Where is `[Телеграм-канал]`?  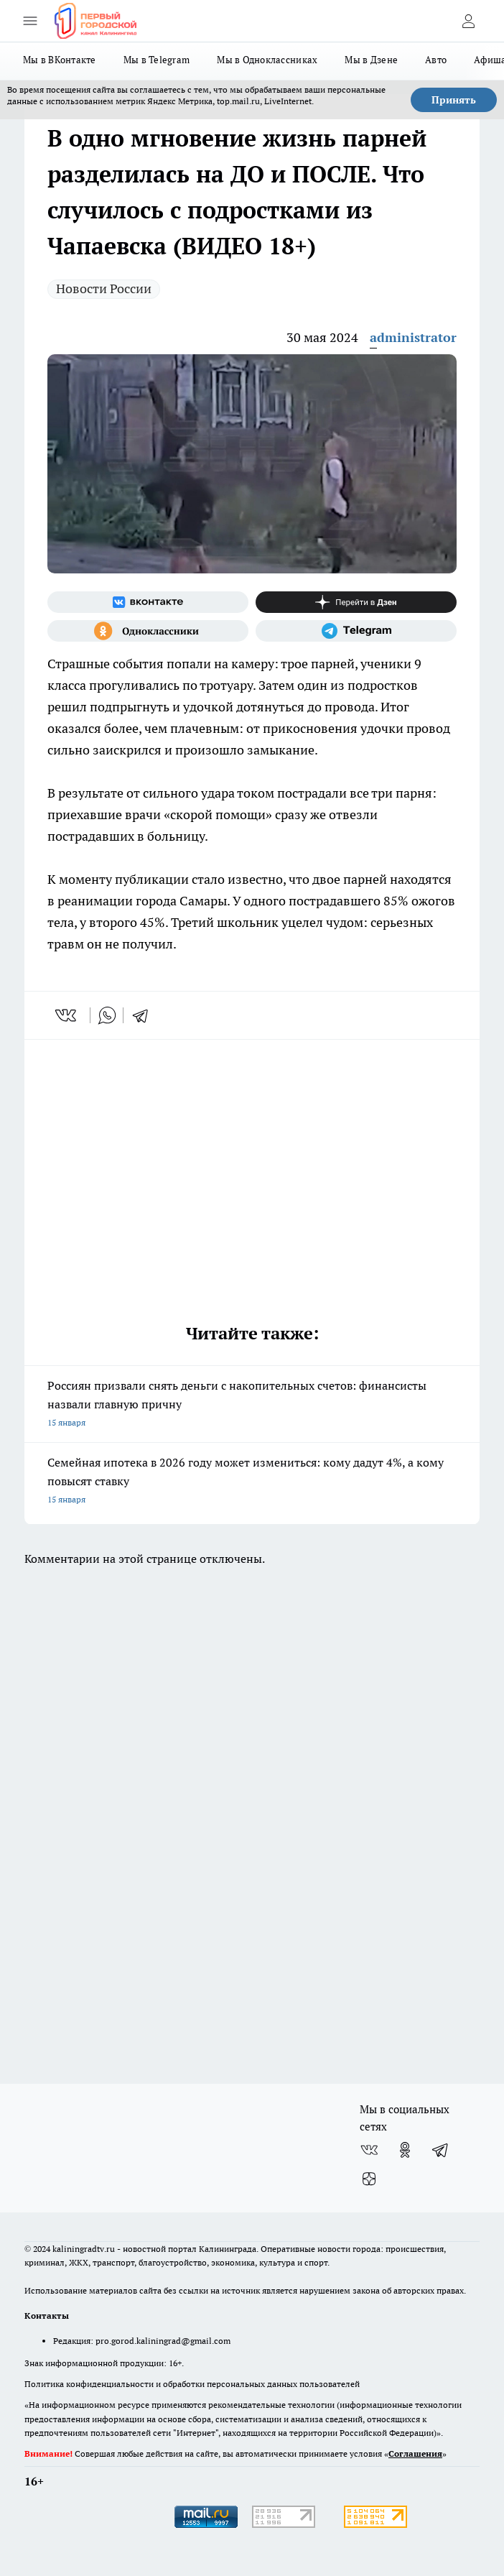 [Телеграм-канал] is located at coordinates (356, 631).